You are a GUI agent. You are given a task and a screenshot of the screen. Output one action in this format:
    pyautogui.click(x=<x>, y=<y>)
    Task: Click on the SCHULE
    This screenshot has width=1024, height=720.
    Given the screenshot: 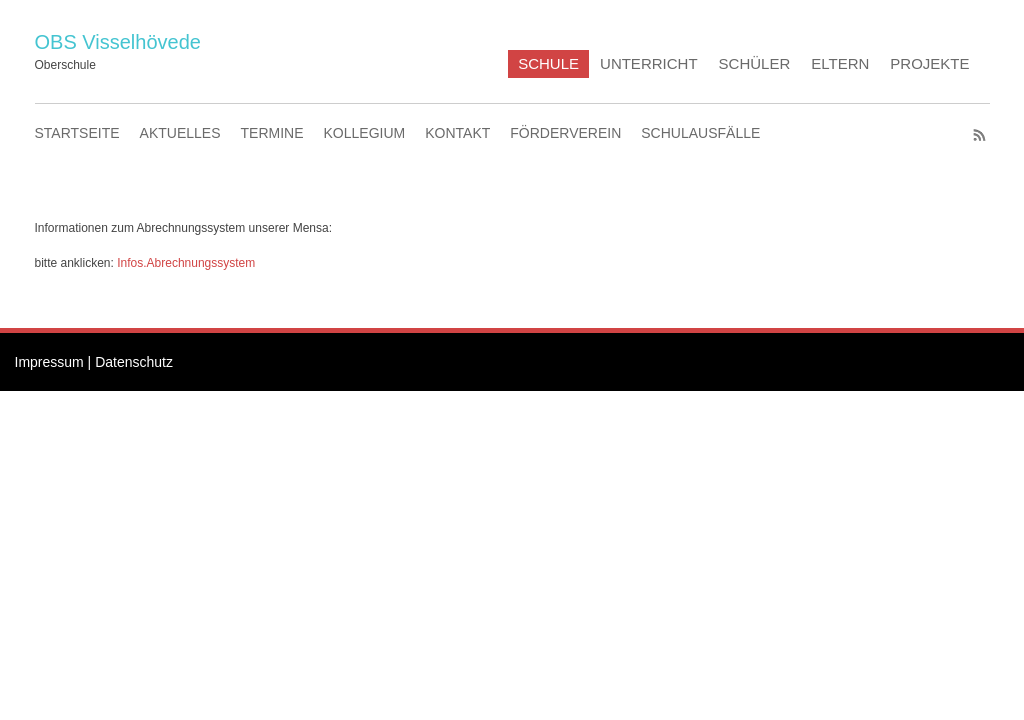 What is the action you would take?
    pyautogui.click(x=548, y=63)
    